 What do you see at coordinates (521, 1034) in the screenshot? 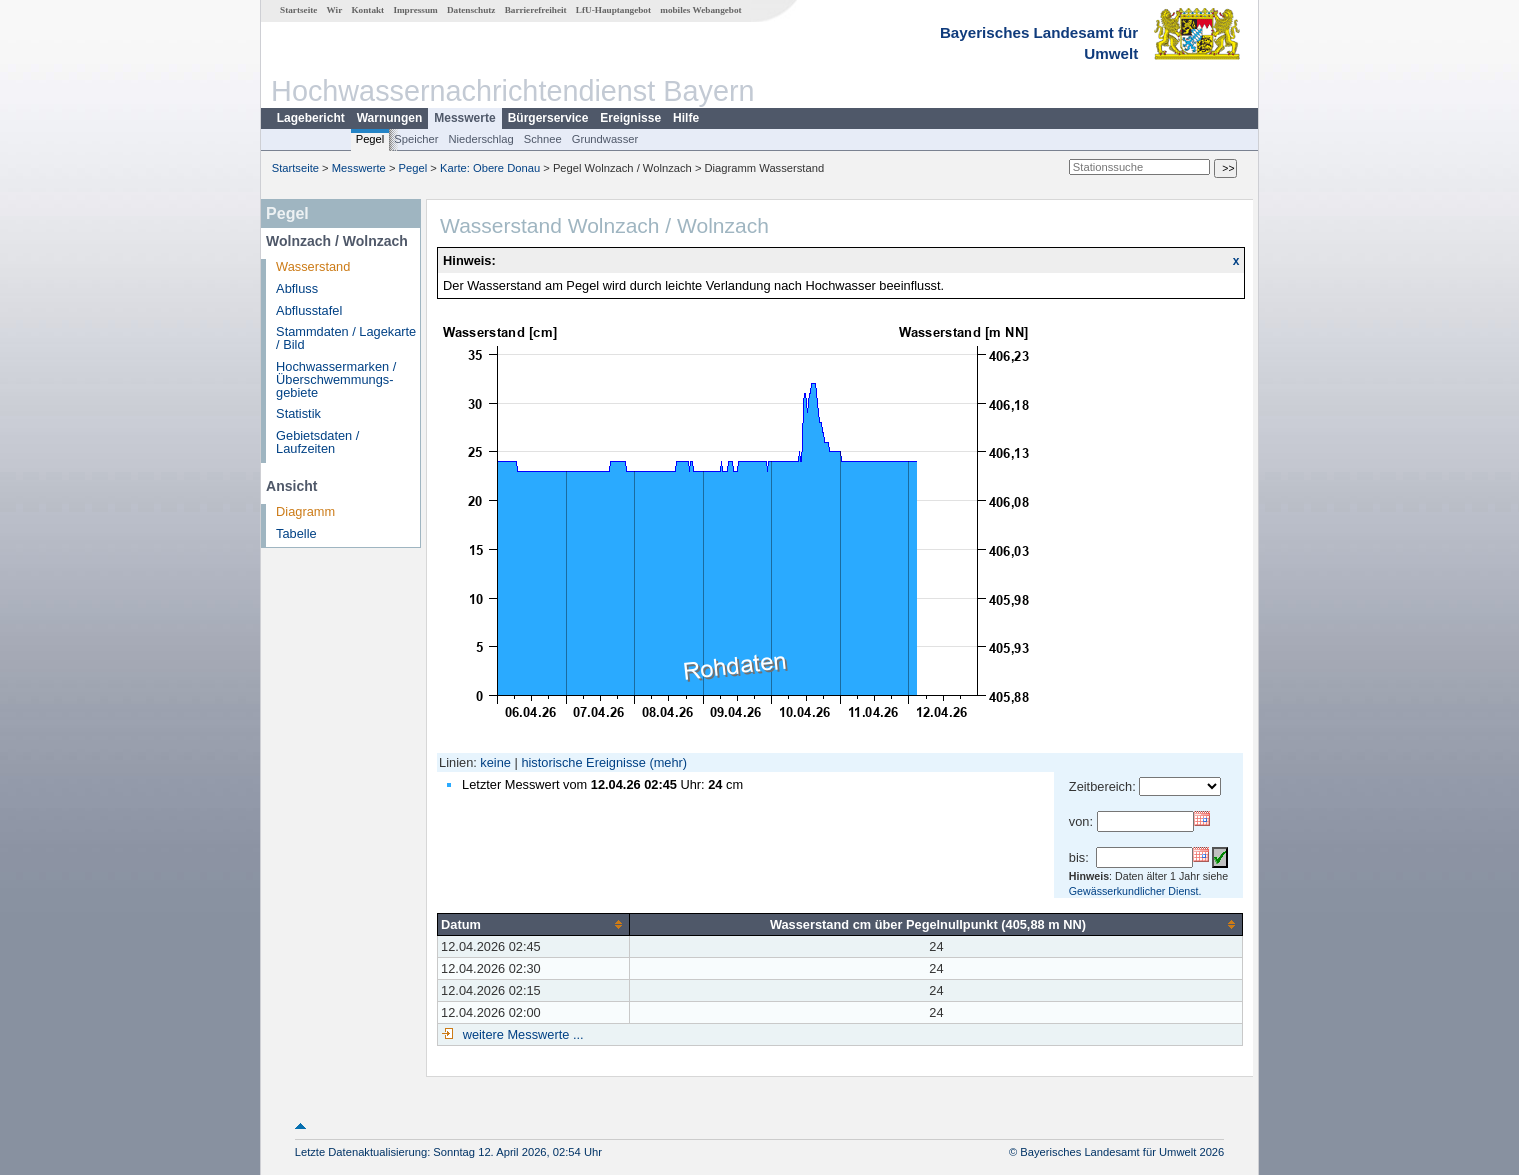
I see `weitere Messwerte ...` at bounding box center [521, 1034].